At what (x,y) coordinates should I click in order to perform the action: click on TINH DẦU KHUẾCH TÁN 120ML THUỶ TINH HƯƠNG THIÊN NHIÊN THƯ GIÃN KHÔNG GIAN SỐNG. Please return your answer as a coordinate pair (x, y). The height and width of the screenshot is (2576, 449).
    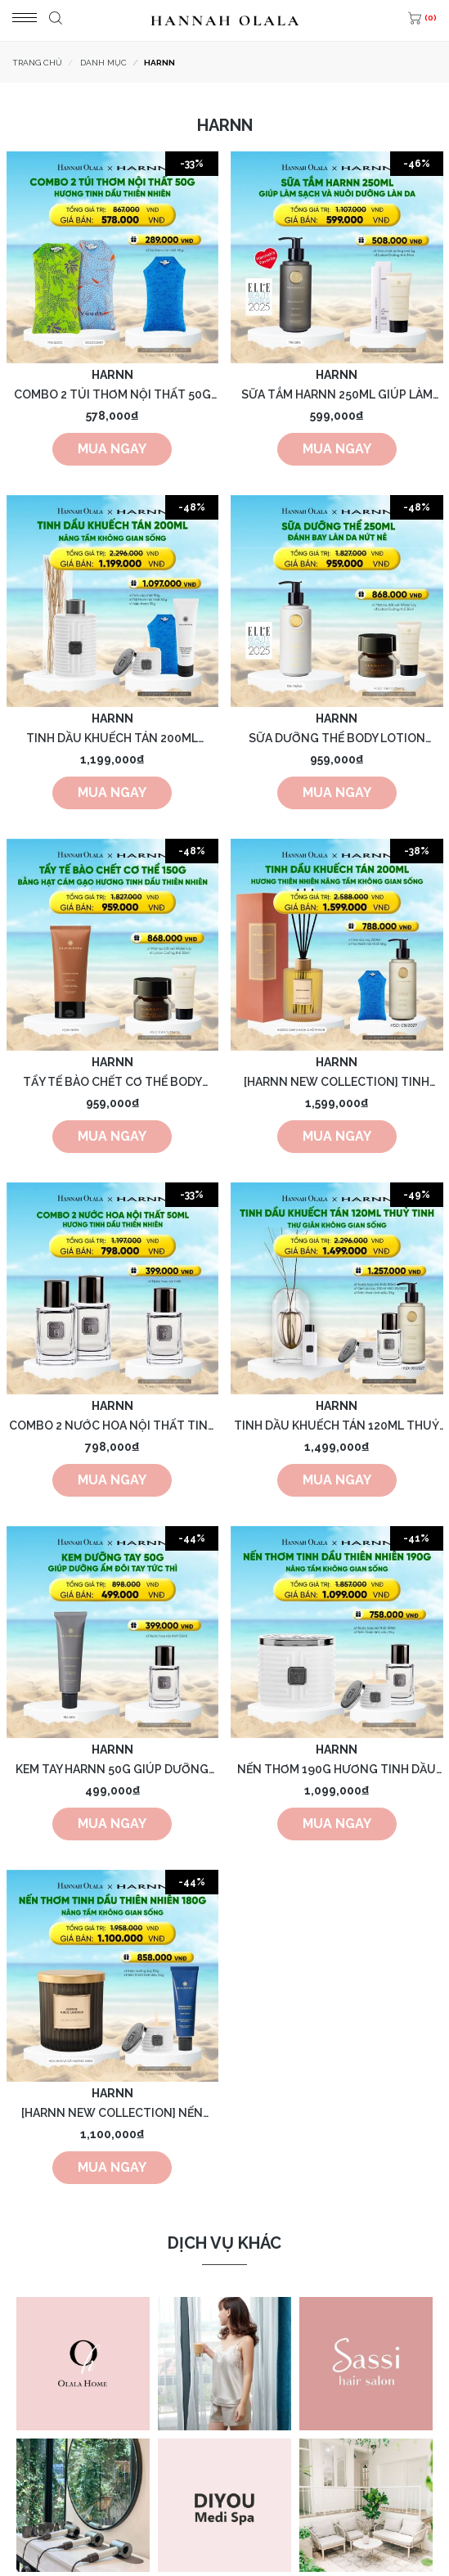
    Looking at the image, I should click on (336, 1426).